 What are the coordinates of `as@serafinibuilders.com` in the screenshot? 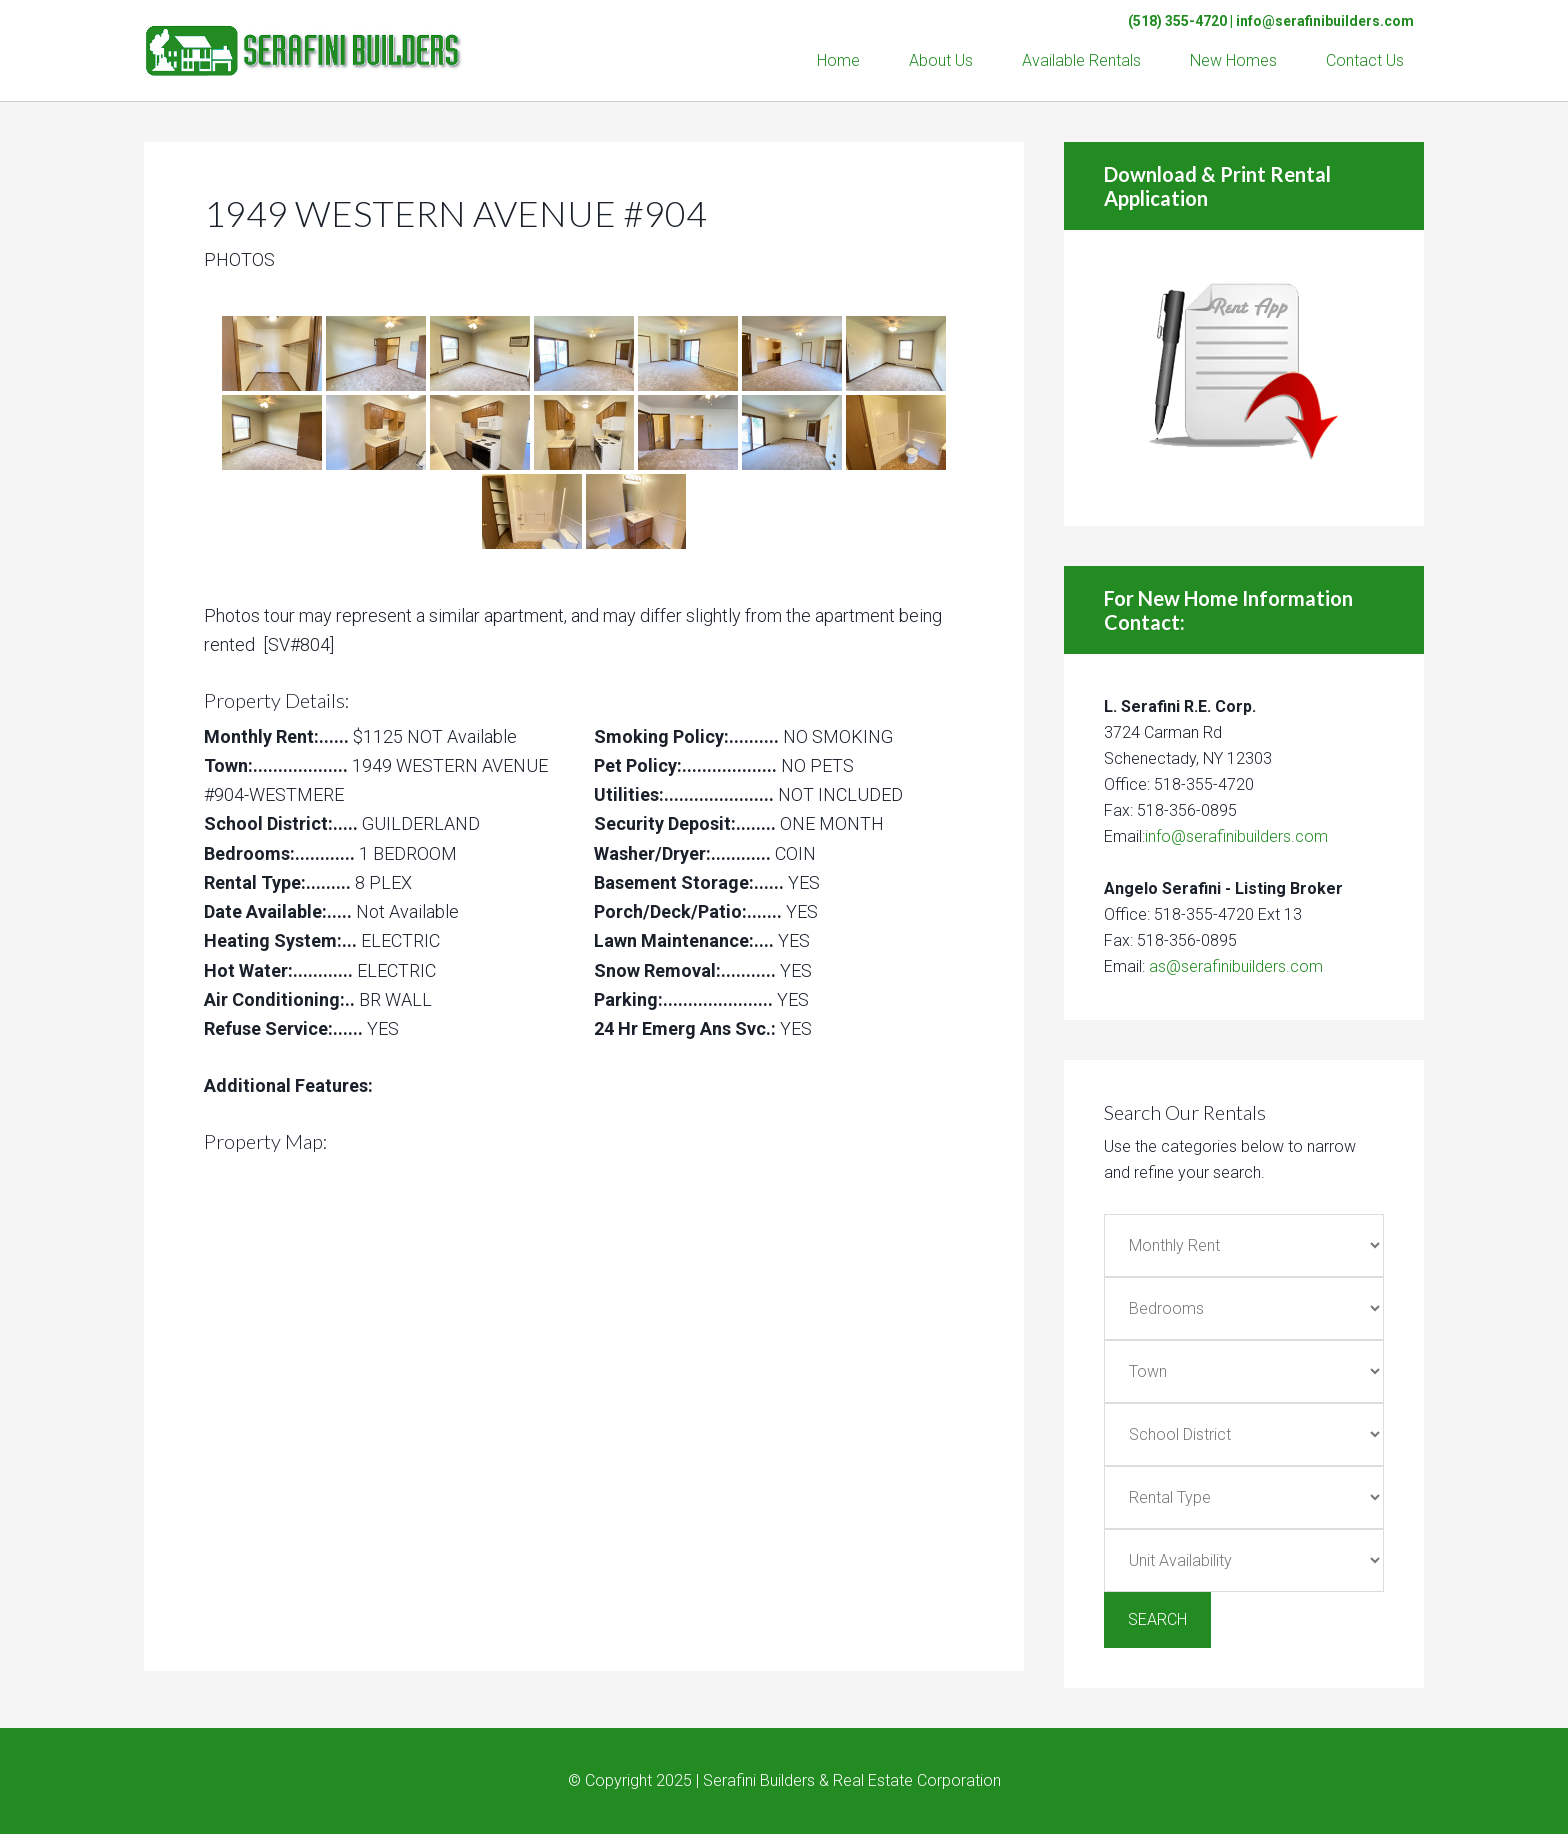 It's located at (1236, 966).